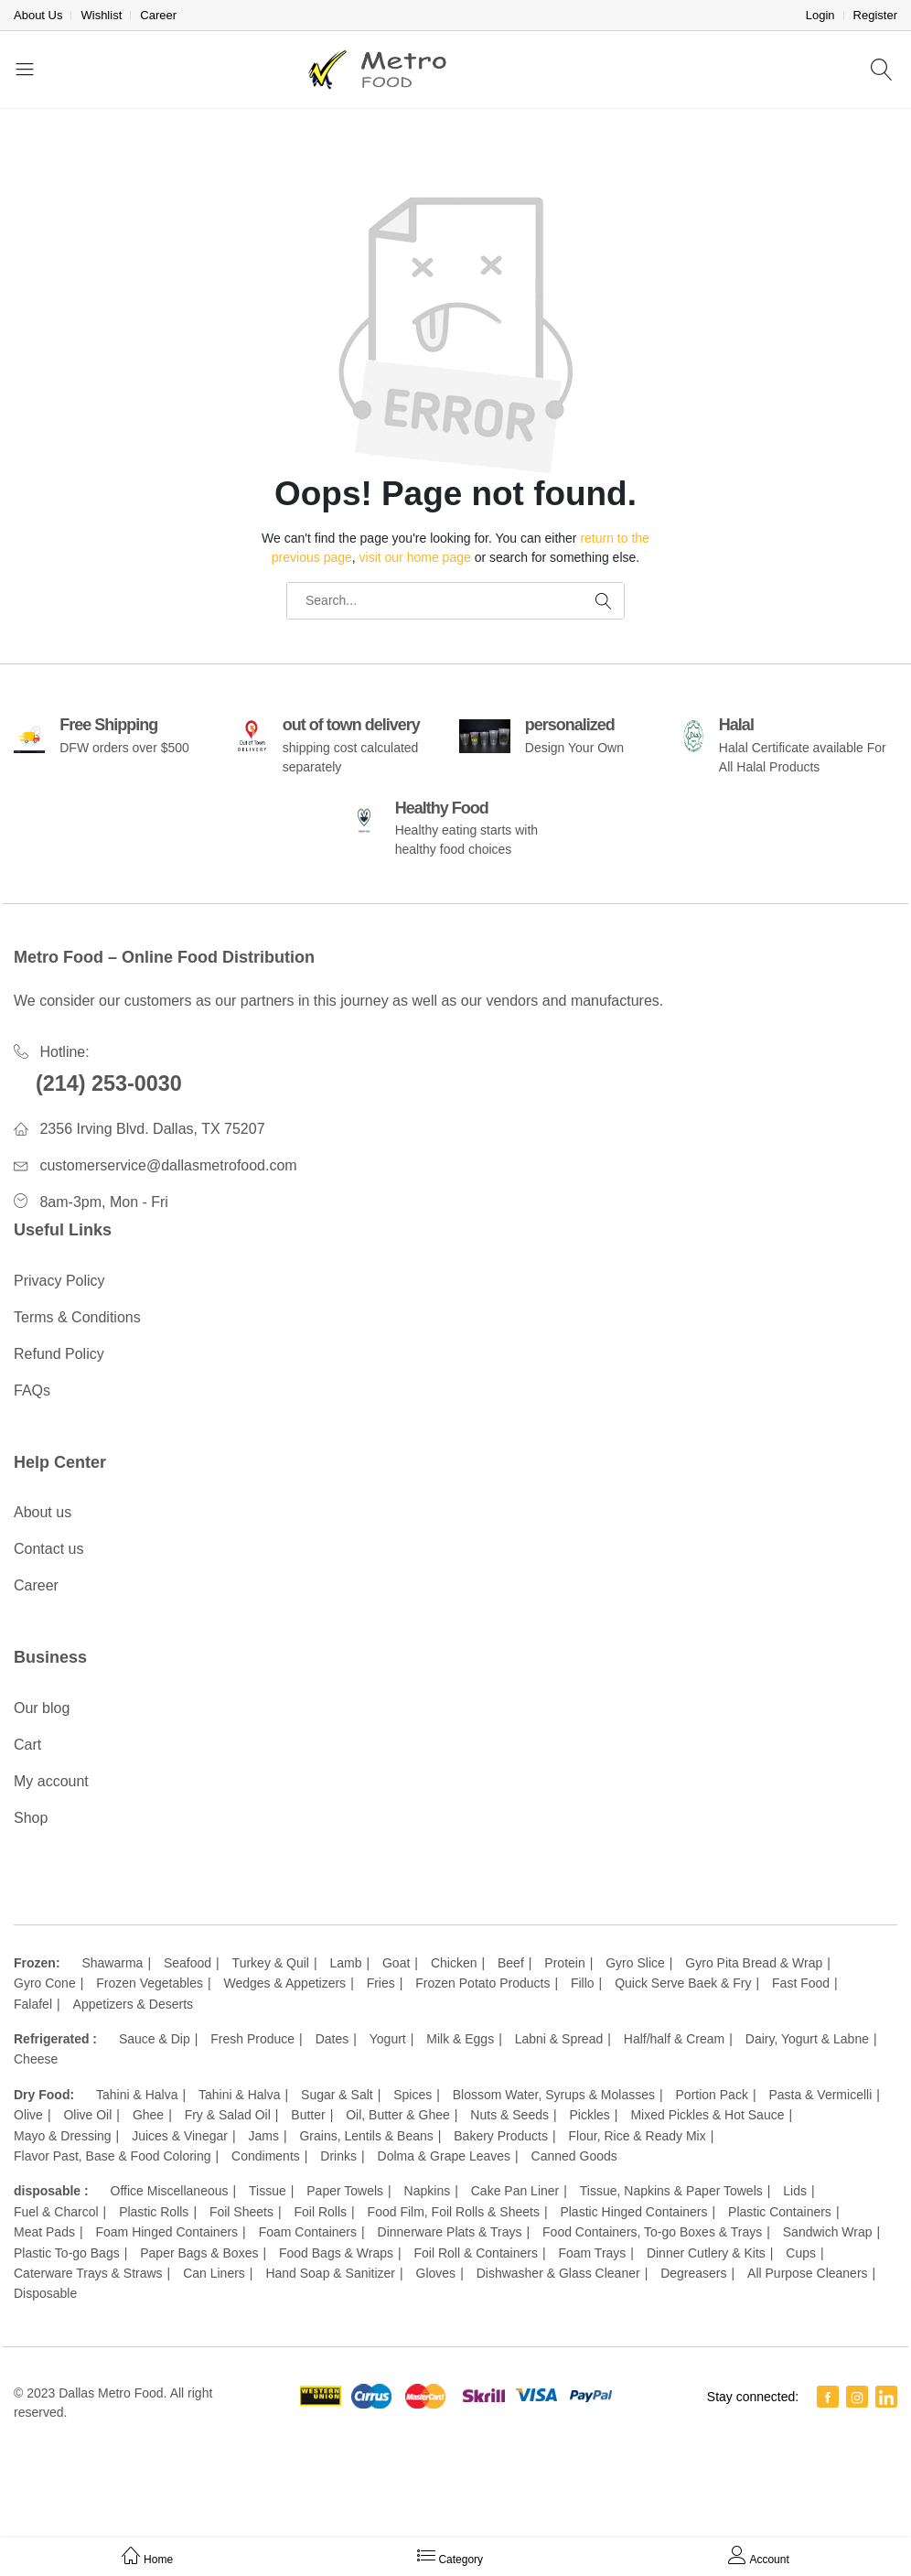  What do you see at coordinates (267, 2190) in the screenshot?
I see `Tissue` at bounding box center [267, 2190].